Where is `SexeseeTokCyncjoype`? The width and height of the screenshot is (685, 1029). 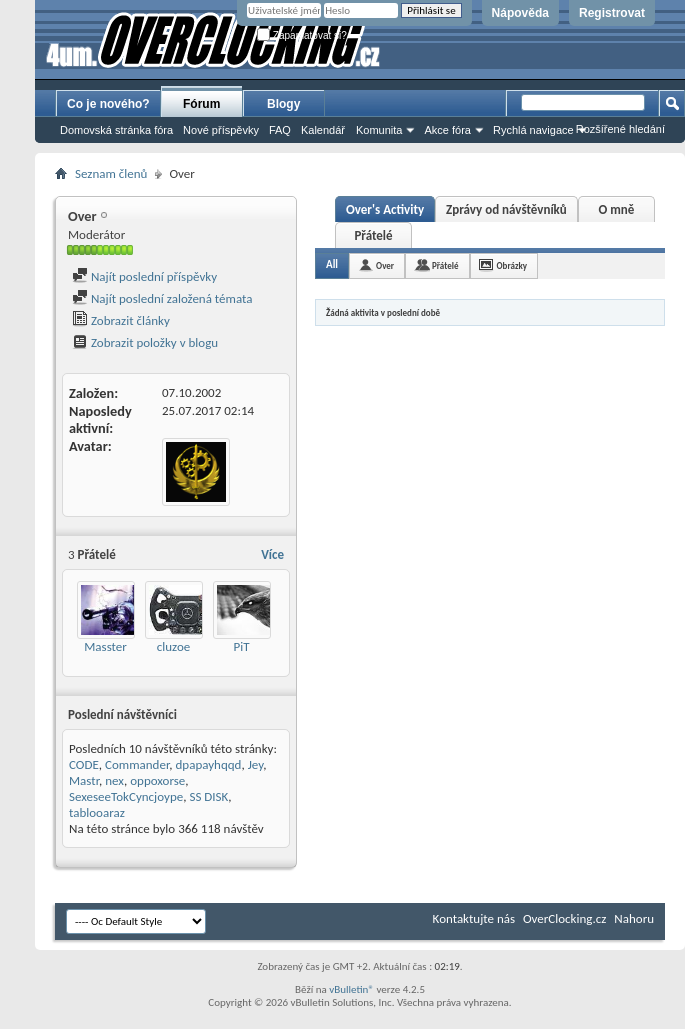 SexeseeTokCyncjoype is located at coordinates (126, 796).